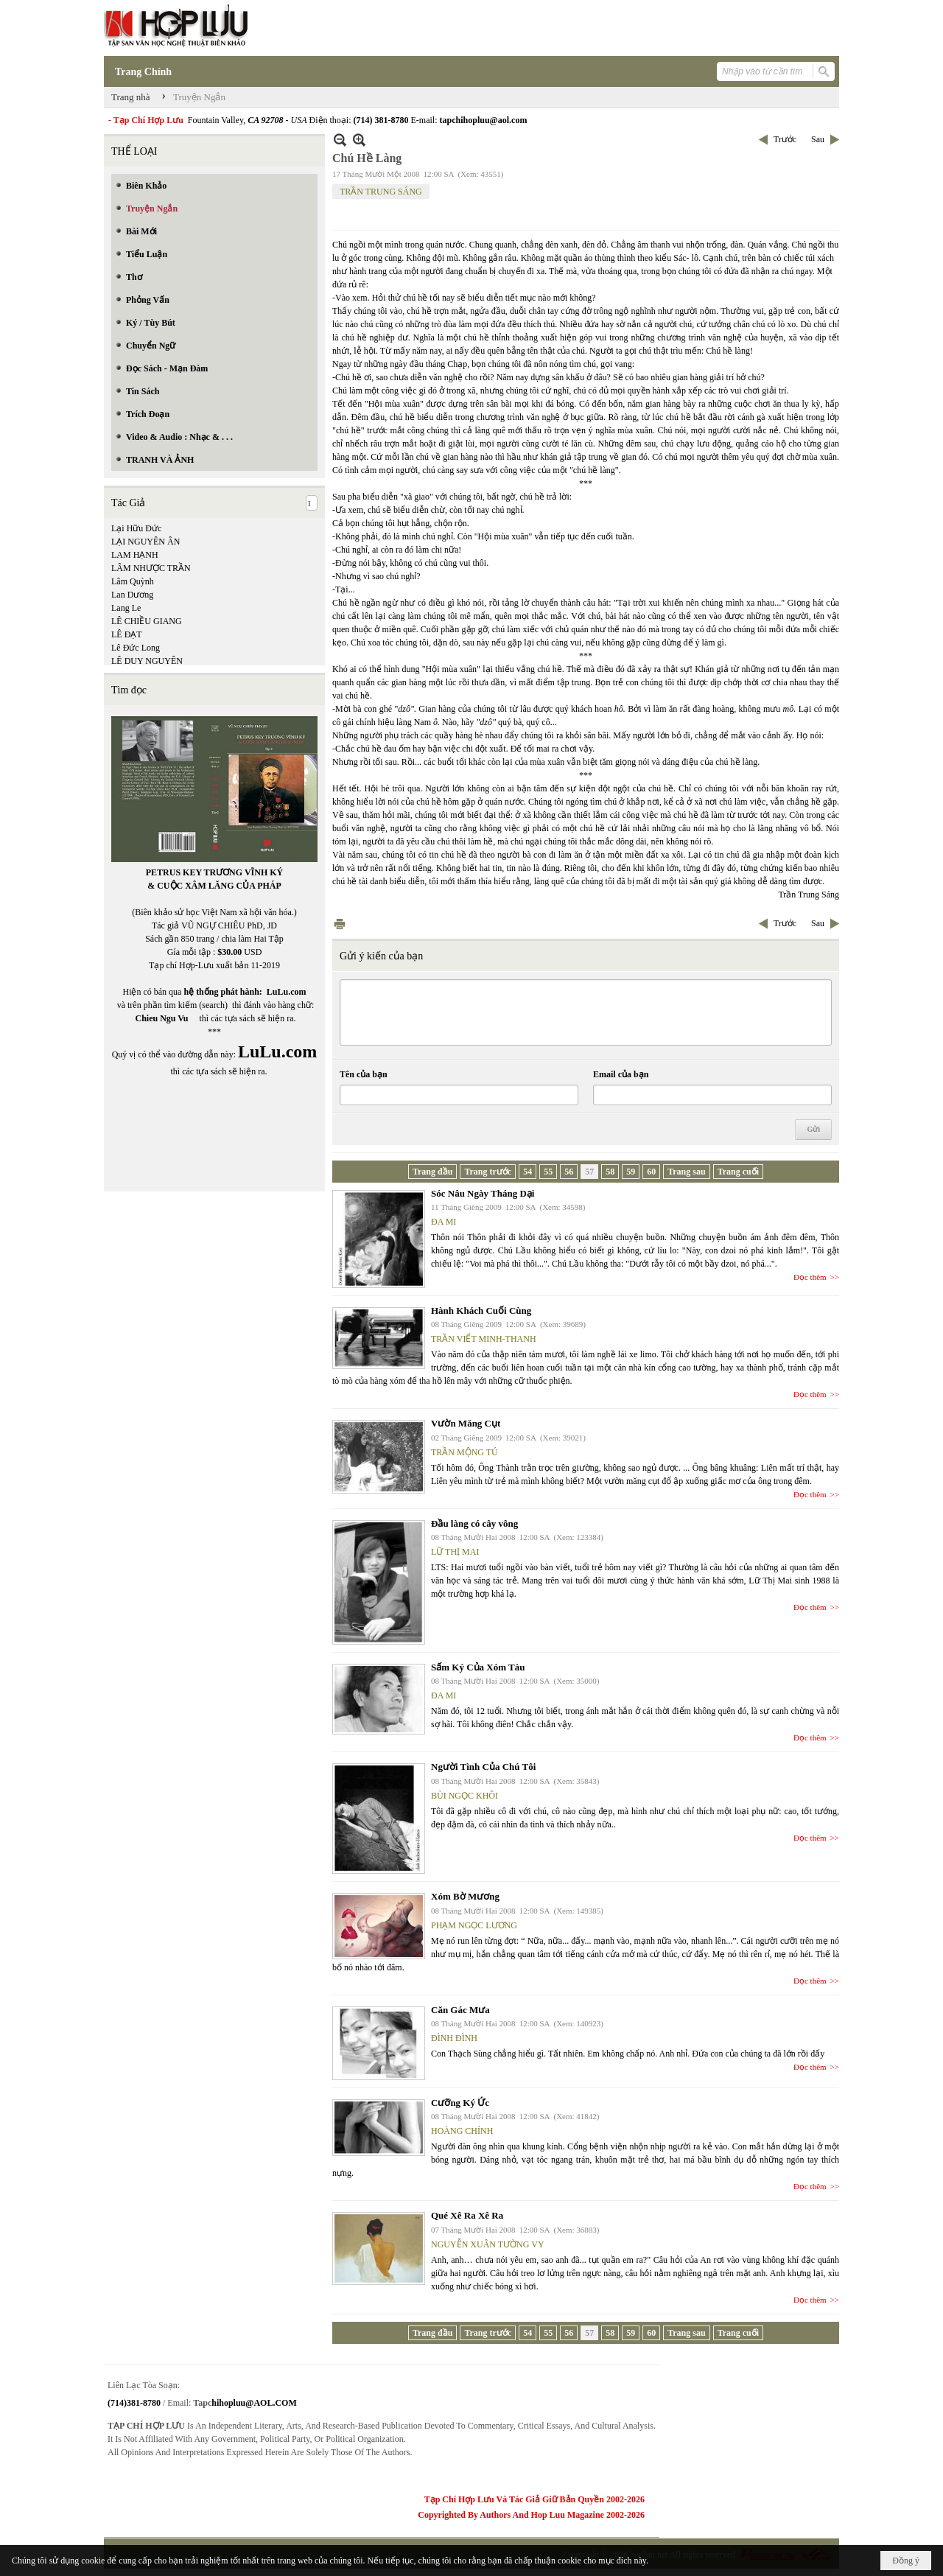 This screenshot has height=2576, width=943. What do you see at coordinates (483, 1766) in the screenshot?
I see `Người Tình Của Chú Tôi` at bounding box center [483, 1766].